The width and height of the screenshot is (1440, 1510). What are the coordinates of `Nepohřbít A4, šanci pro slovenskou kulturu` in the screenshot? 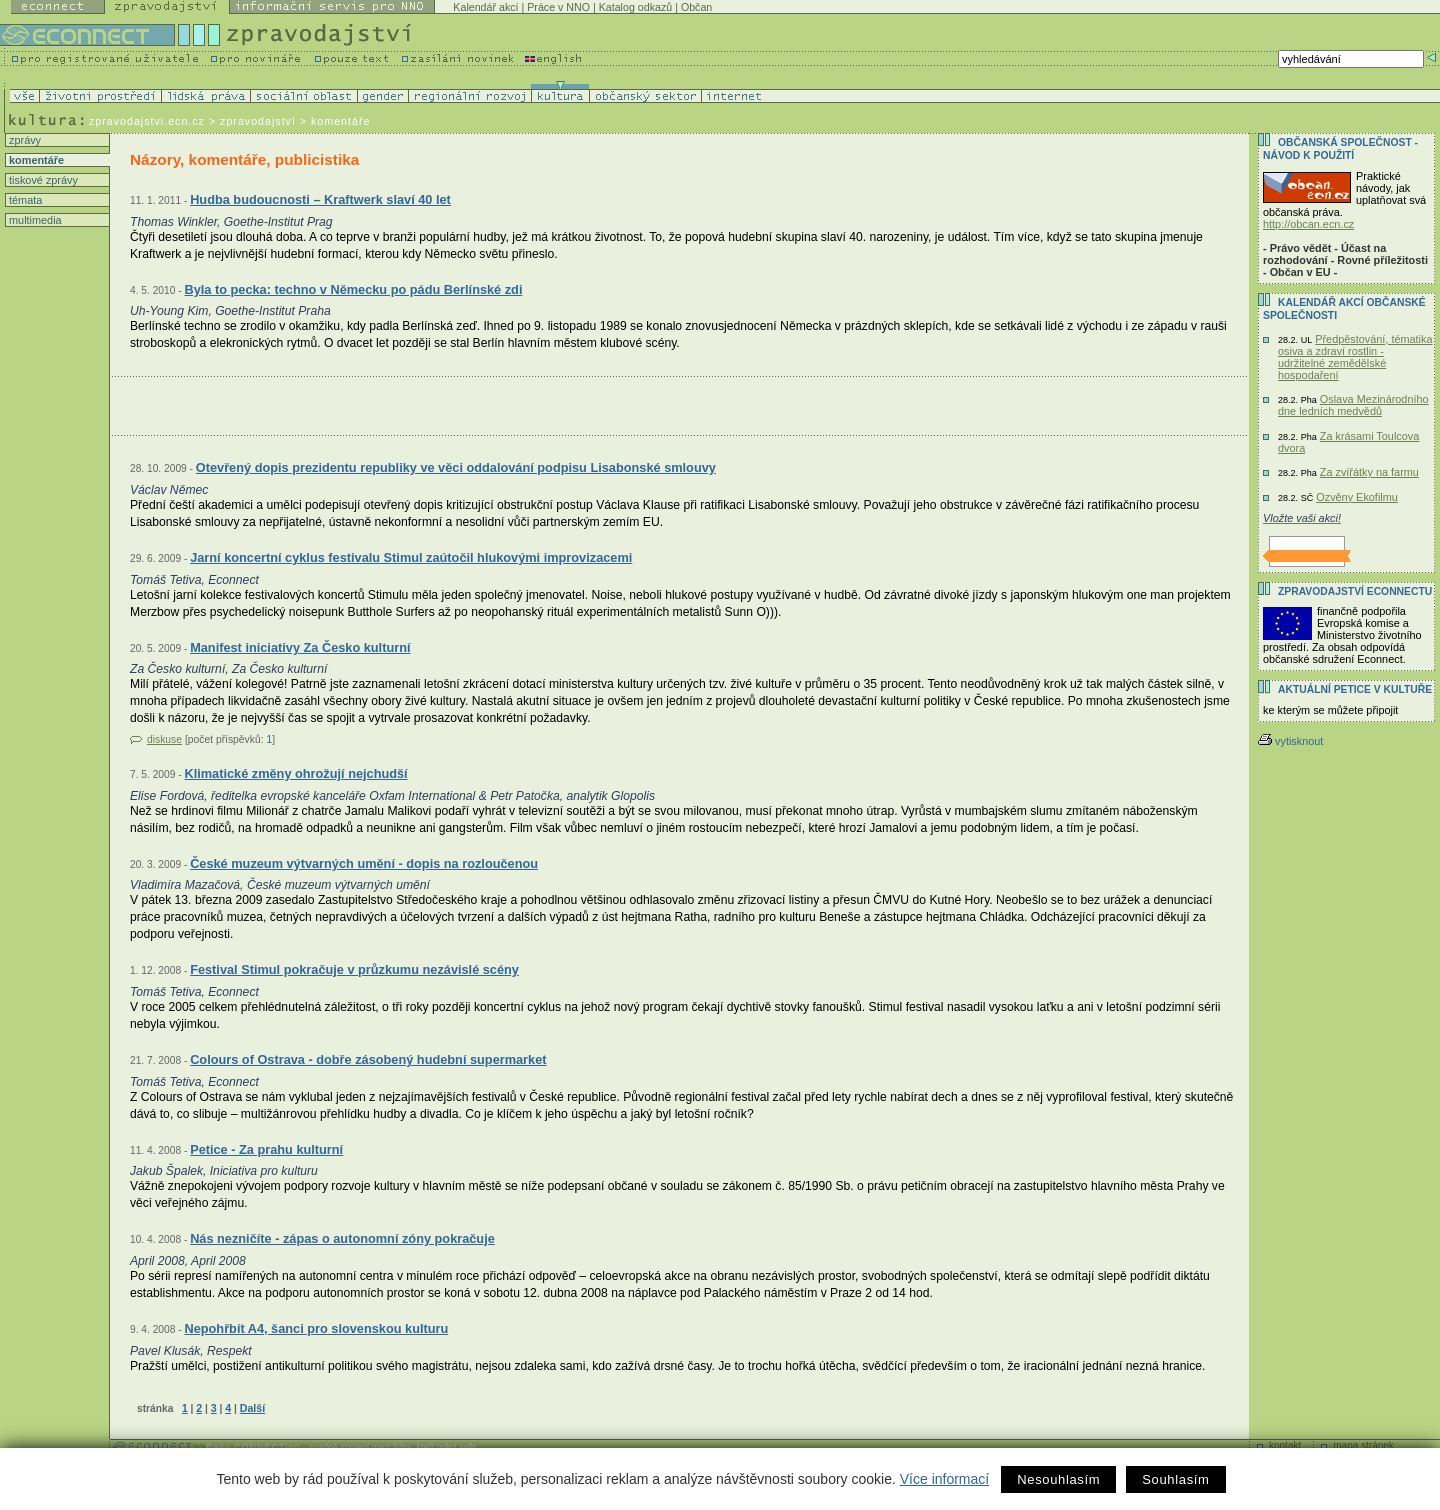 It's located at (316, 1328).